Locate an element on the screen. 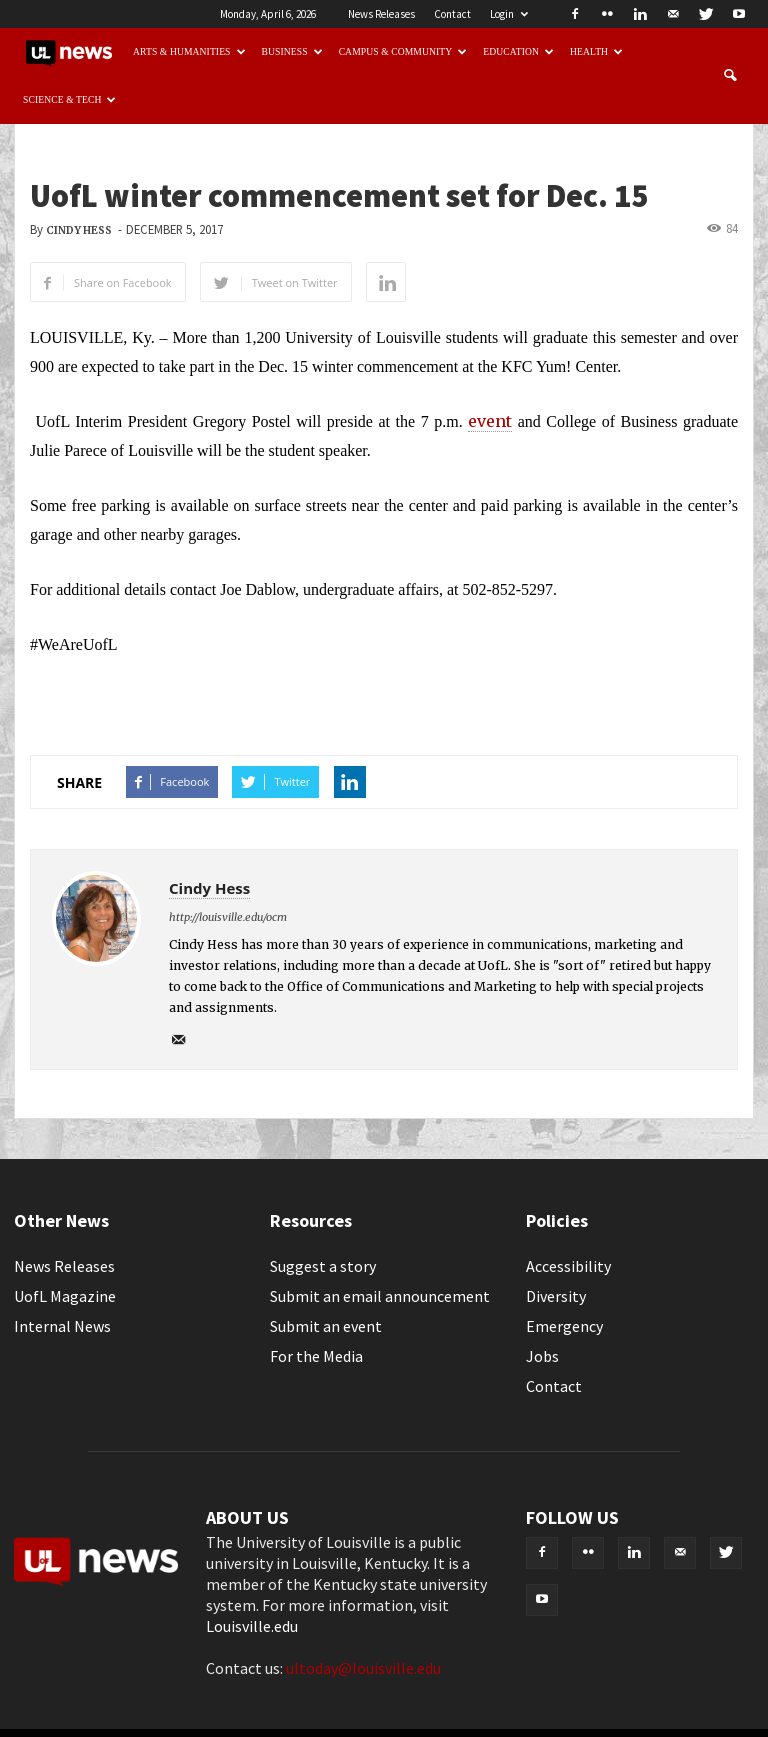 Image resolution: width=768 pixels, height=1737 pixels. Cindy Hess is located at coordinates (79, 230).